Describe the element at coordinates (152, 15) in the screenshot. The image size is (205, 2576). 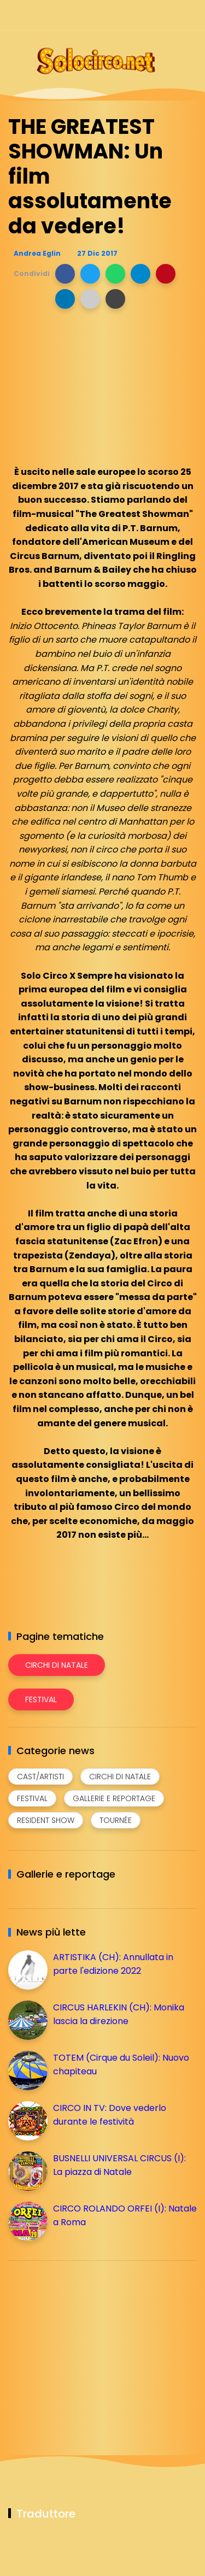
I see `[Seguici su telegram]` at that location.